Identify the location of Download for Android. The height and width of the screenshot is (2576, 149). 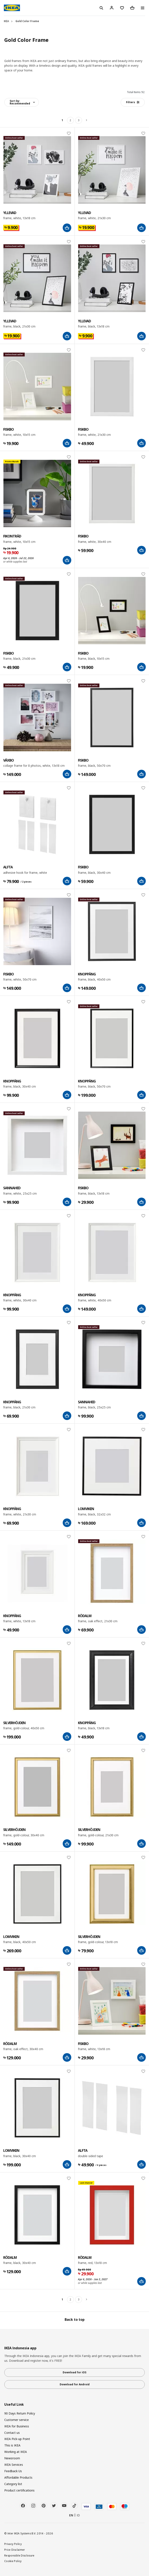
(75, 2384).